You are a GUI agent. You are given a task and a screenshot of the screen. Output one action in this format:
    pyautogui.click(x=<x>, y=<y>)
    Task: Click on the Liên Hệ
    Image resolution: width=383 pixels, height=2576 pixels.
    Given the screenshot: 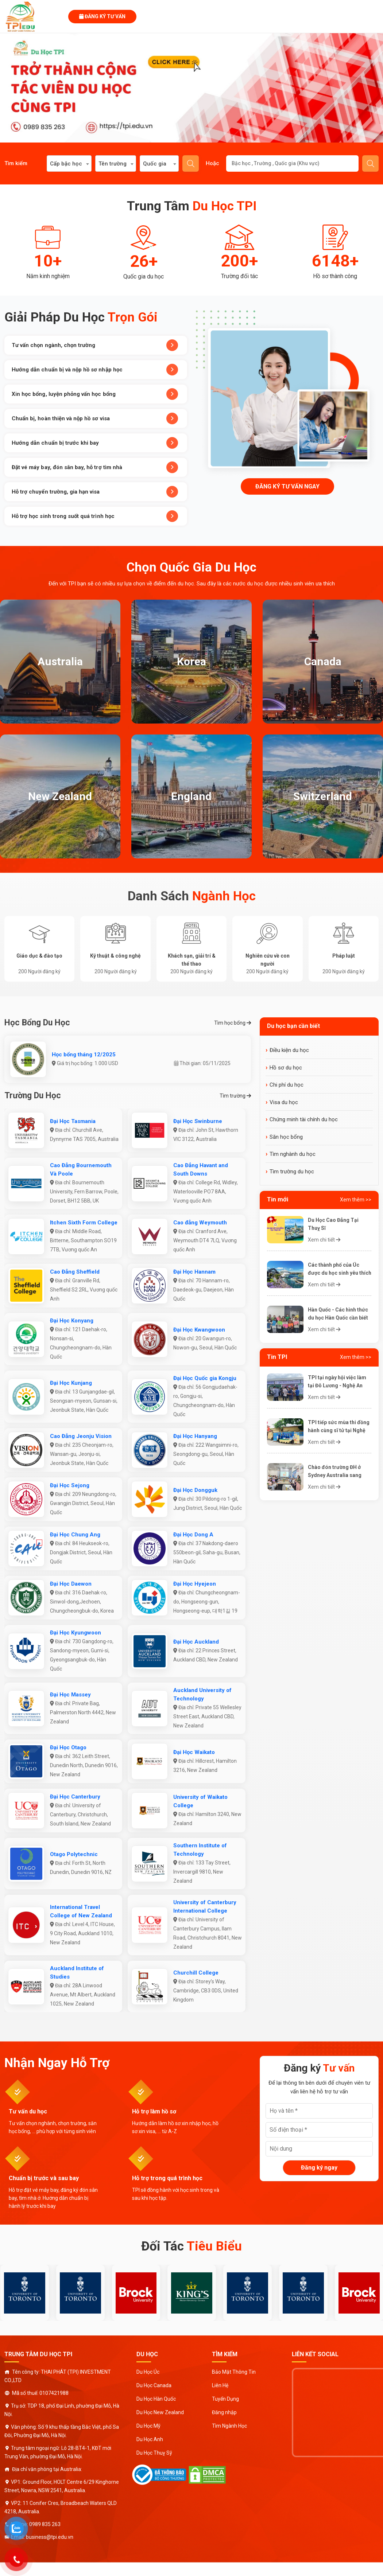 What is the action you would take?
    pyautogui.click(x=220, y=2385)
    